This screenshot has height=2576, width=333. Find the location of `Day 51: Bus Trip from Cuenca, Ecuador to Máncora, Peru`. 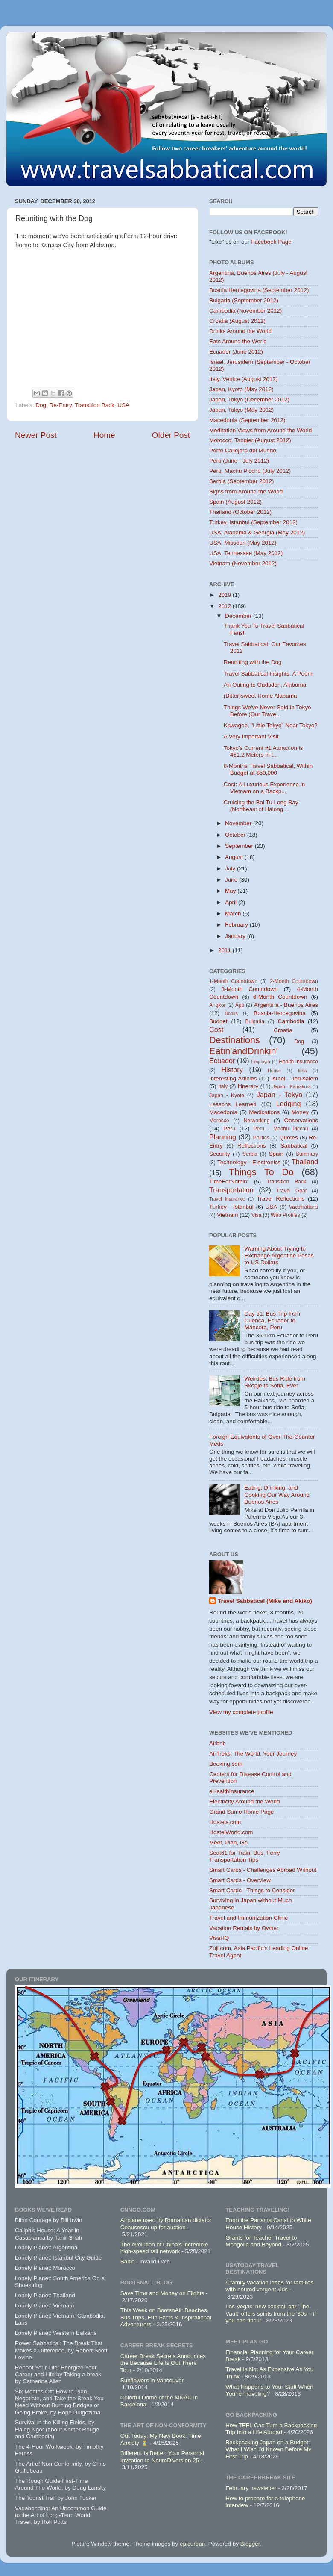

Day 51: Bus Trip from Cuenca, Ecuador to Máncora, Peru is located at coordinates (272, 1320).